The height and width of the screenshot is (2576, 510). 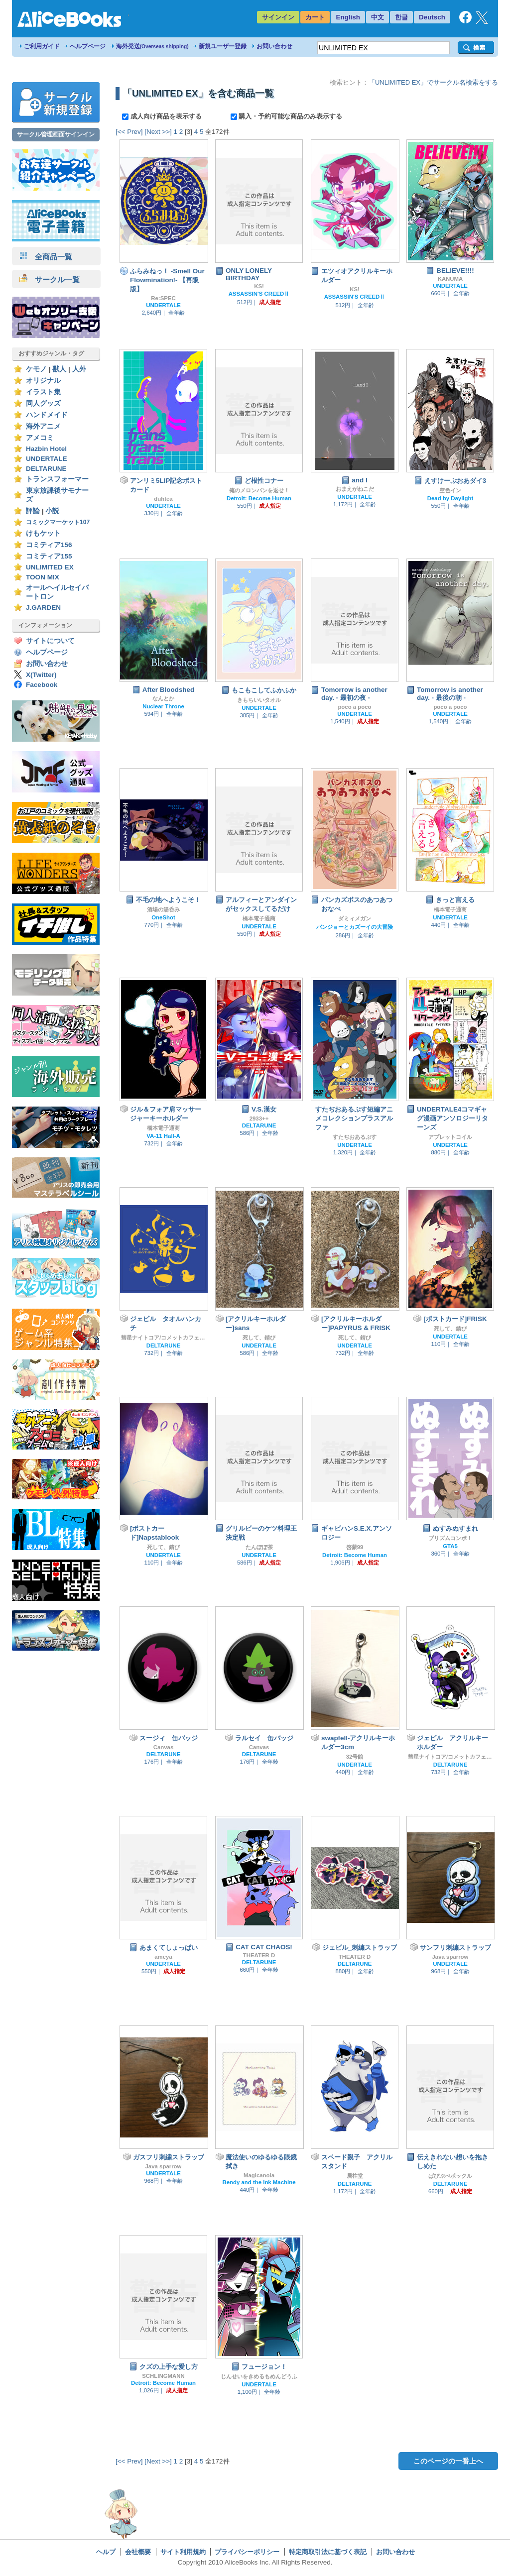 What do you see at coordinates (259, 498) in the screenshot?
I see `Detroit: Become Human` at bounding box center [259, 498].